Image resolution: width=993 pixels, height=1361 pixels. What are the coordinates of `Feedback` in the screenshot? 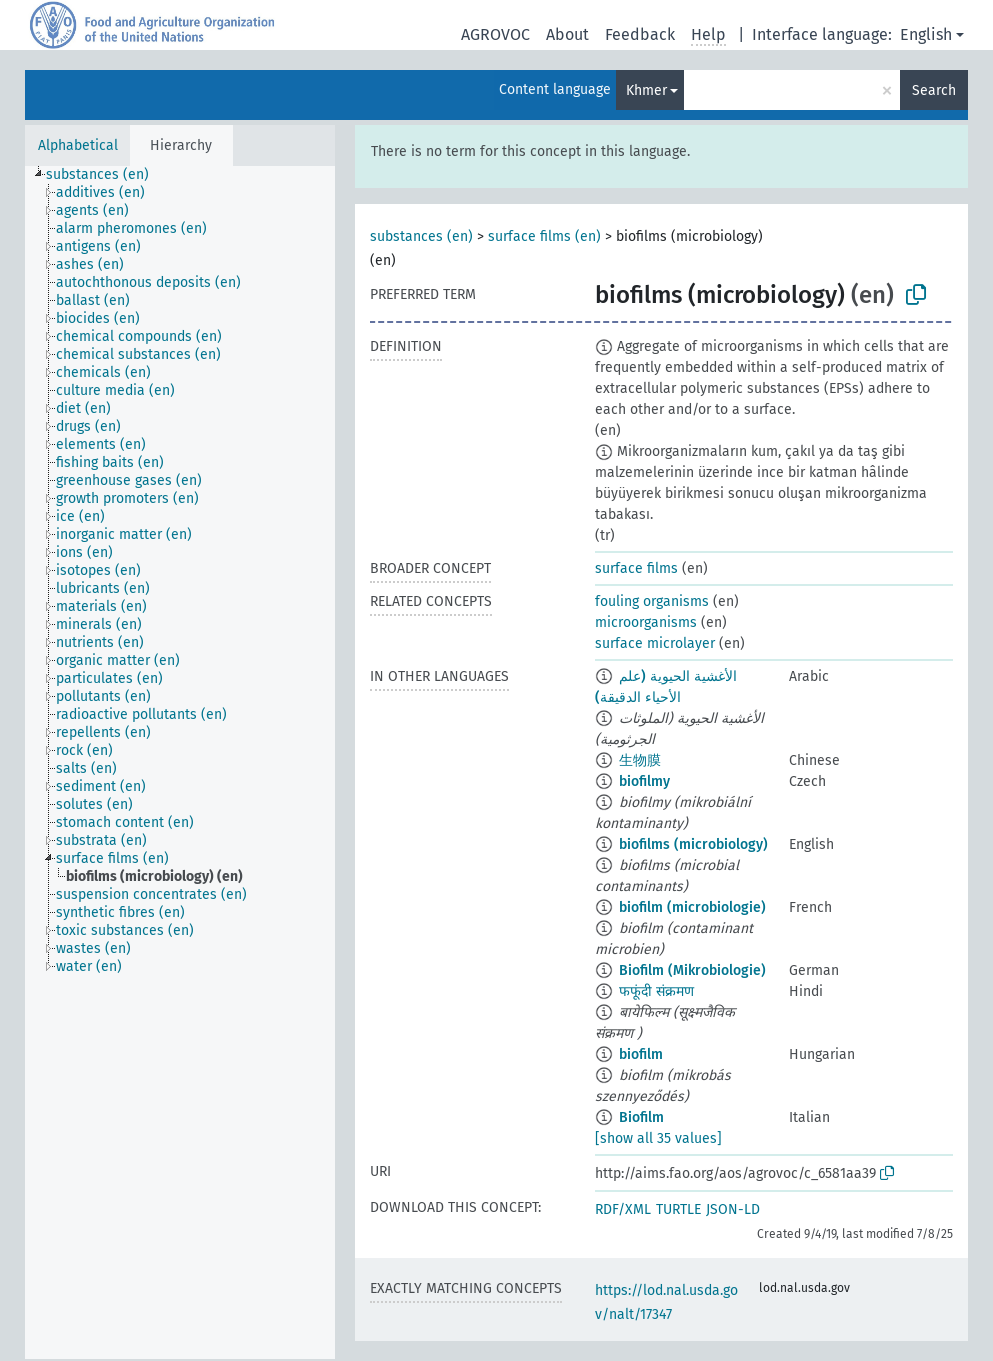 It's located at (640, 34).